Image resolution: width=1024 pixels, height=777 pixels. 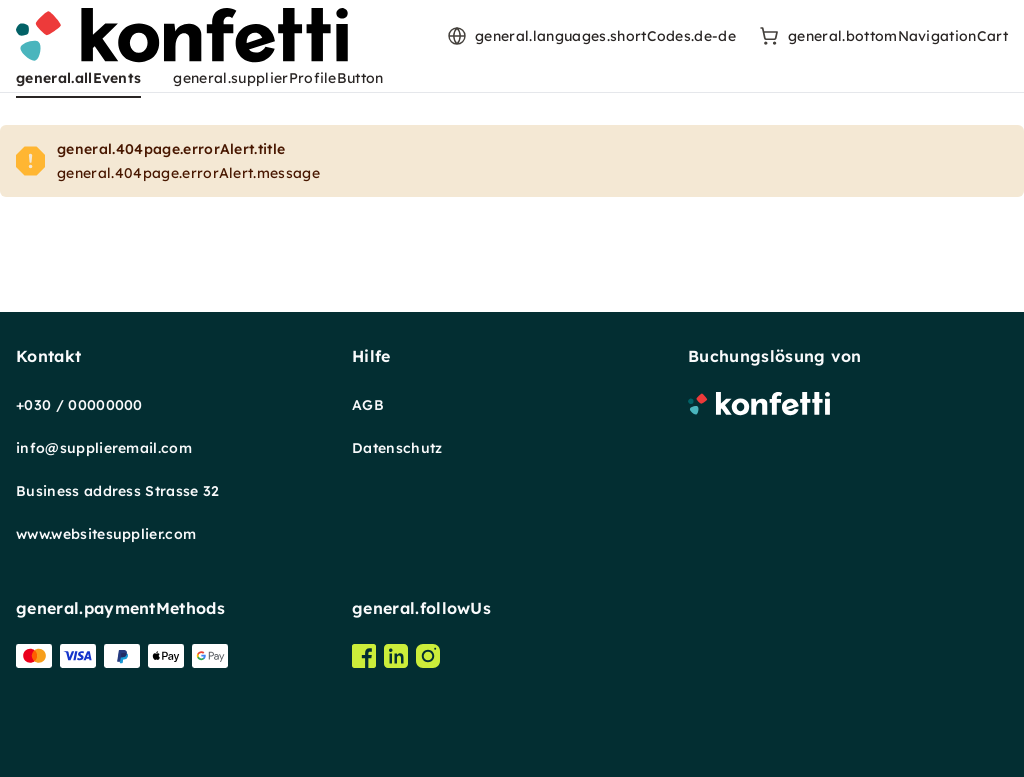 What do you see at coordinates (106, 534) in the screenshot?
I see `www.websitesupplier.com` at bounding box center [106, 534].